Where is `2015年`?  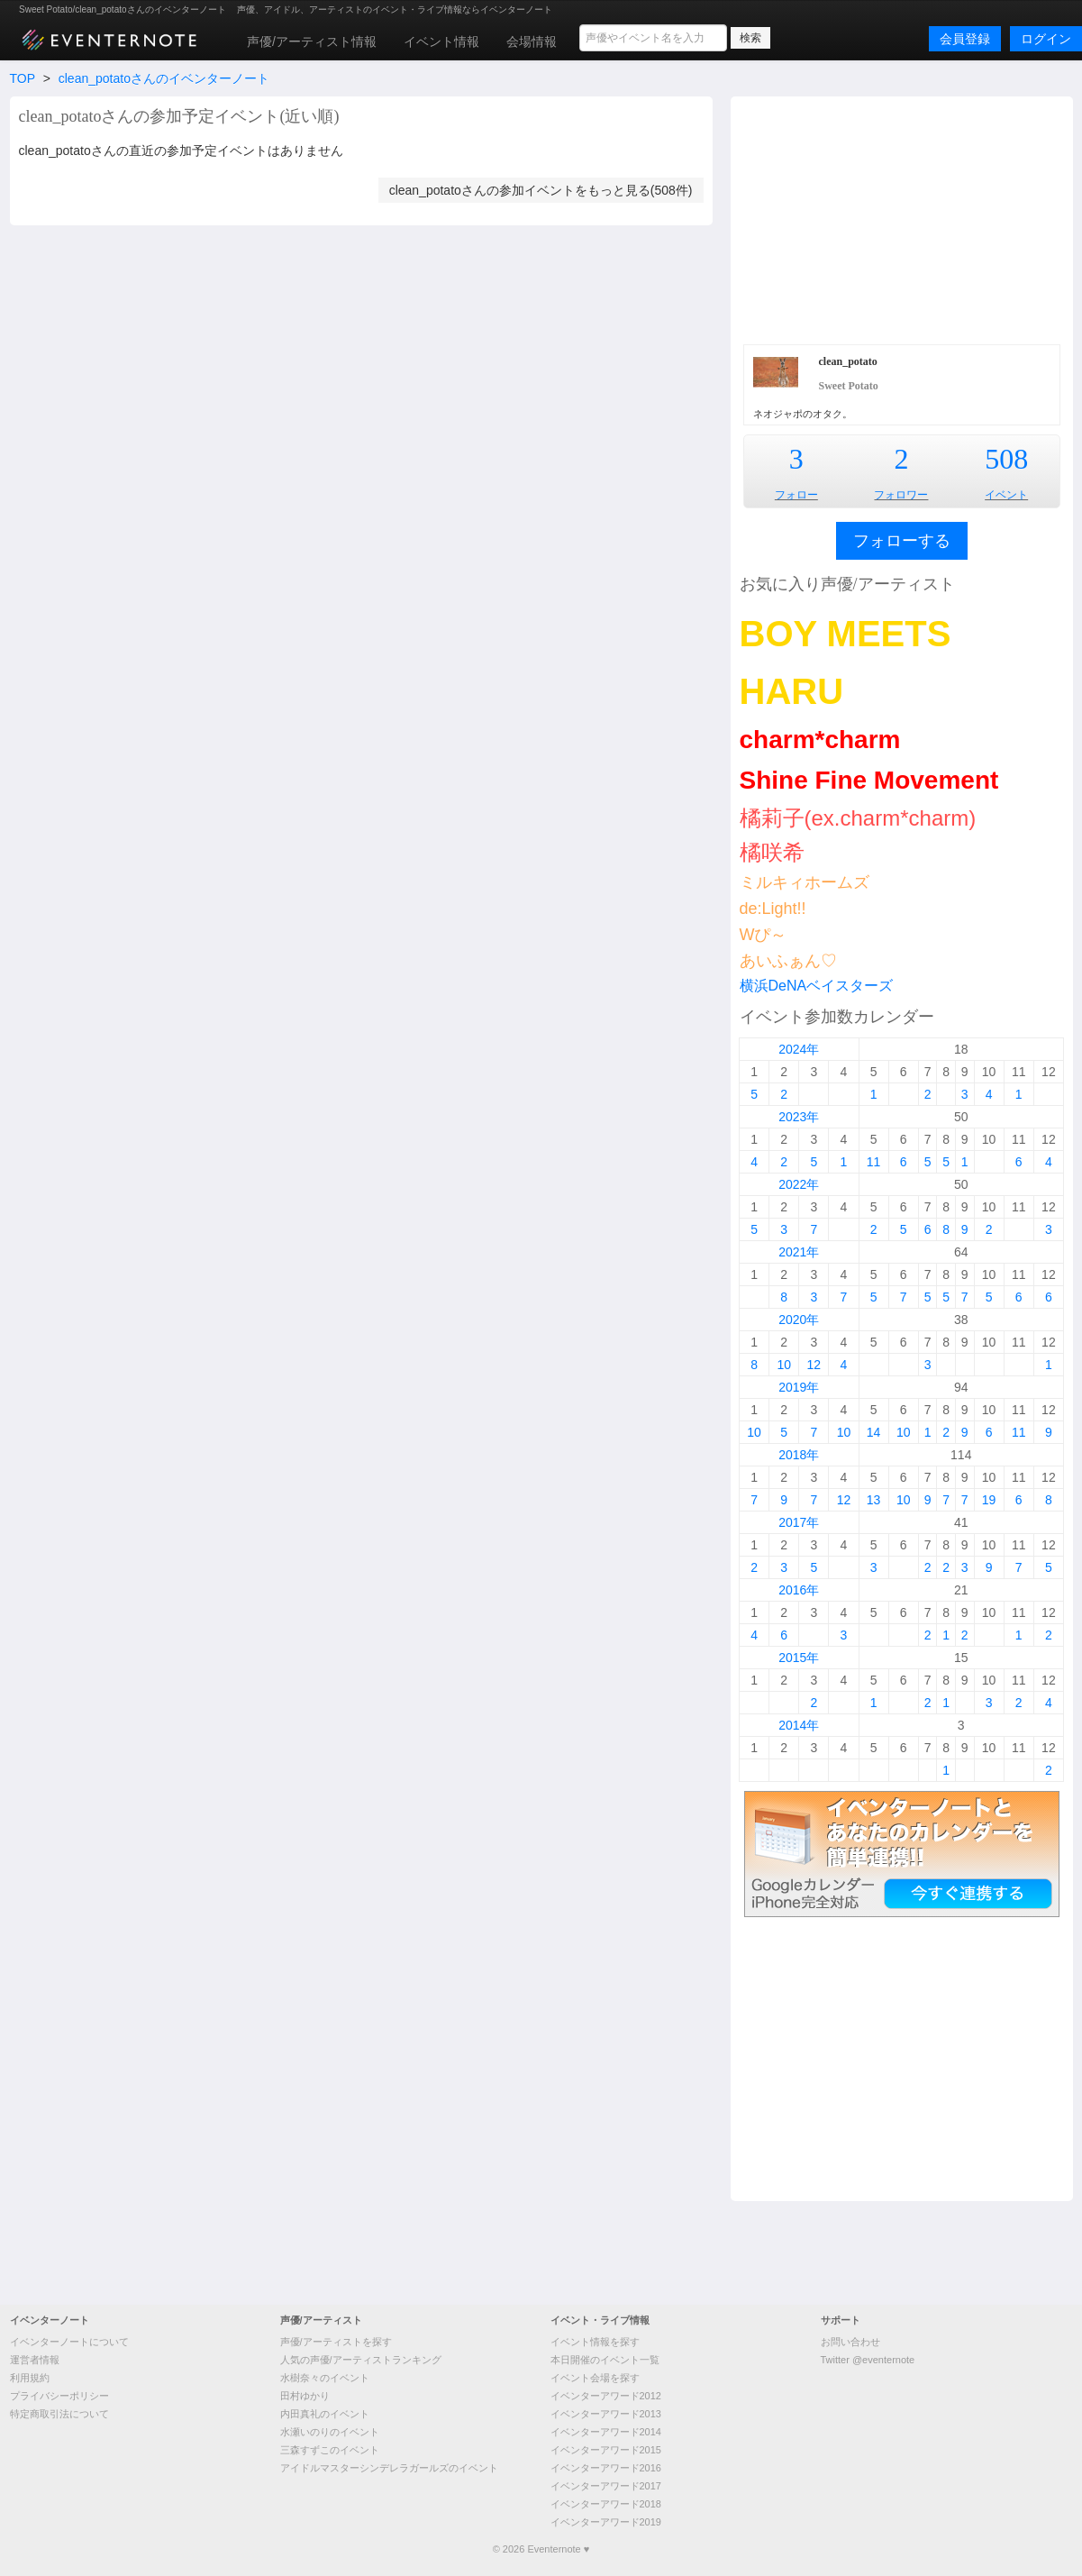 2015年 is located at coordinates (798, 1657).